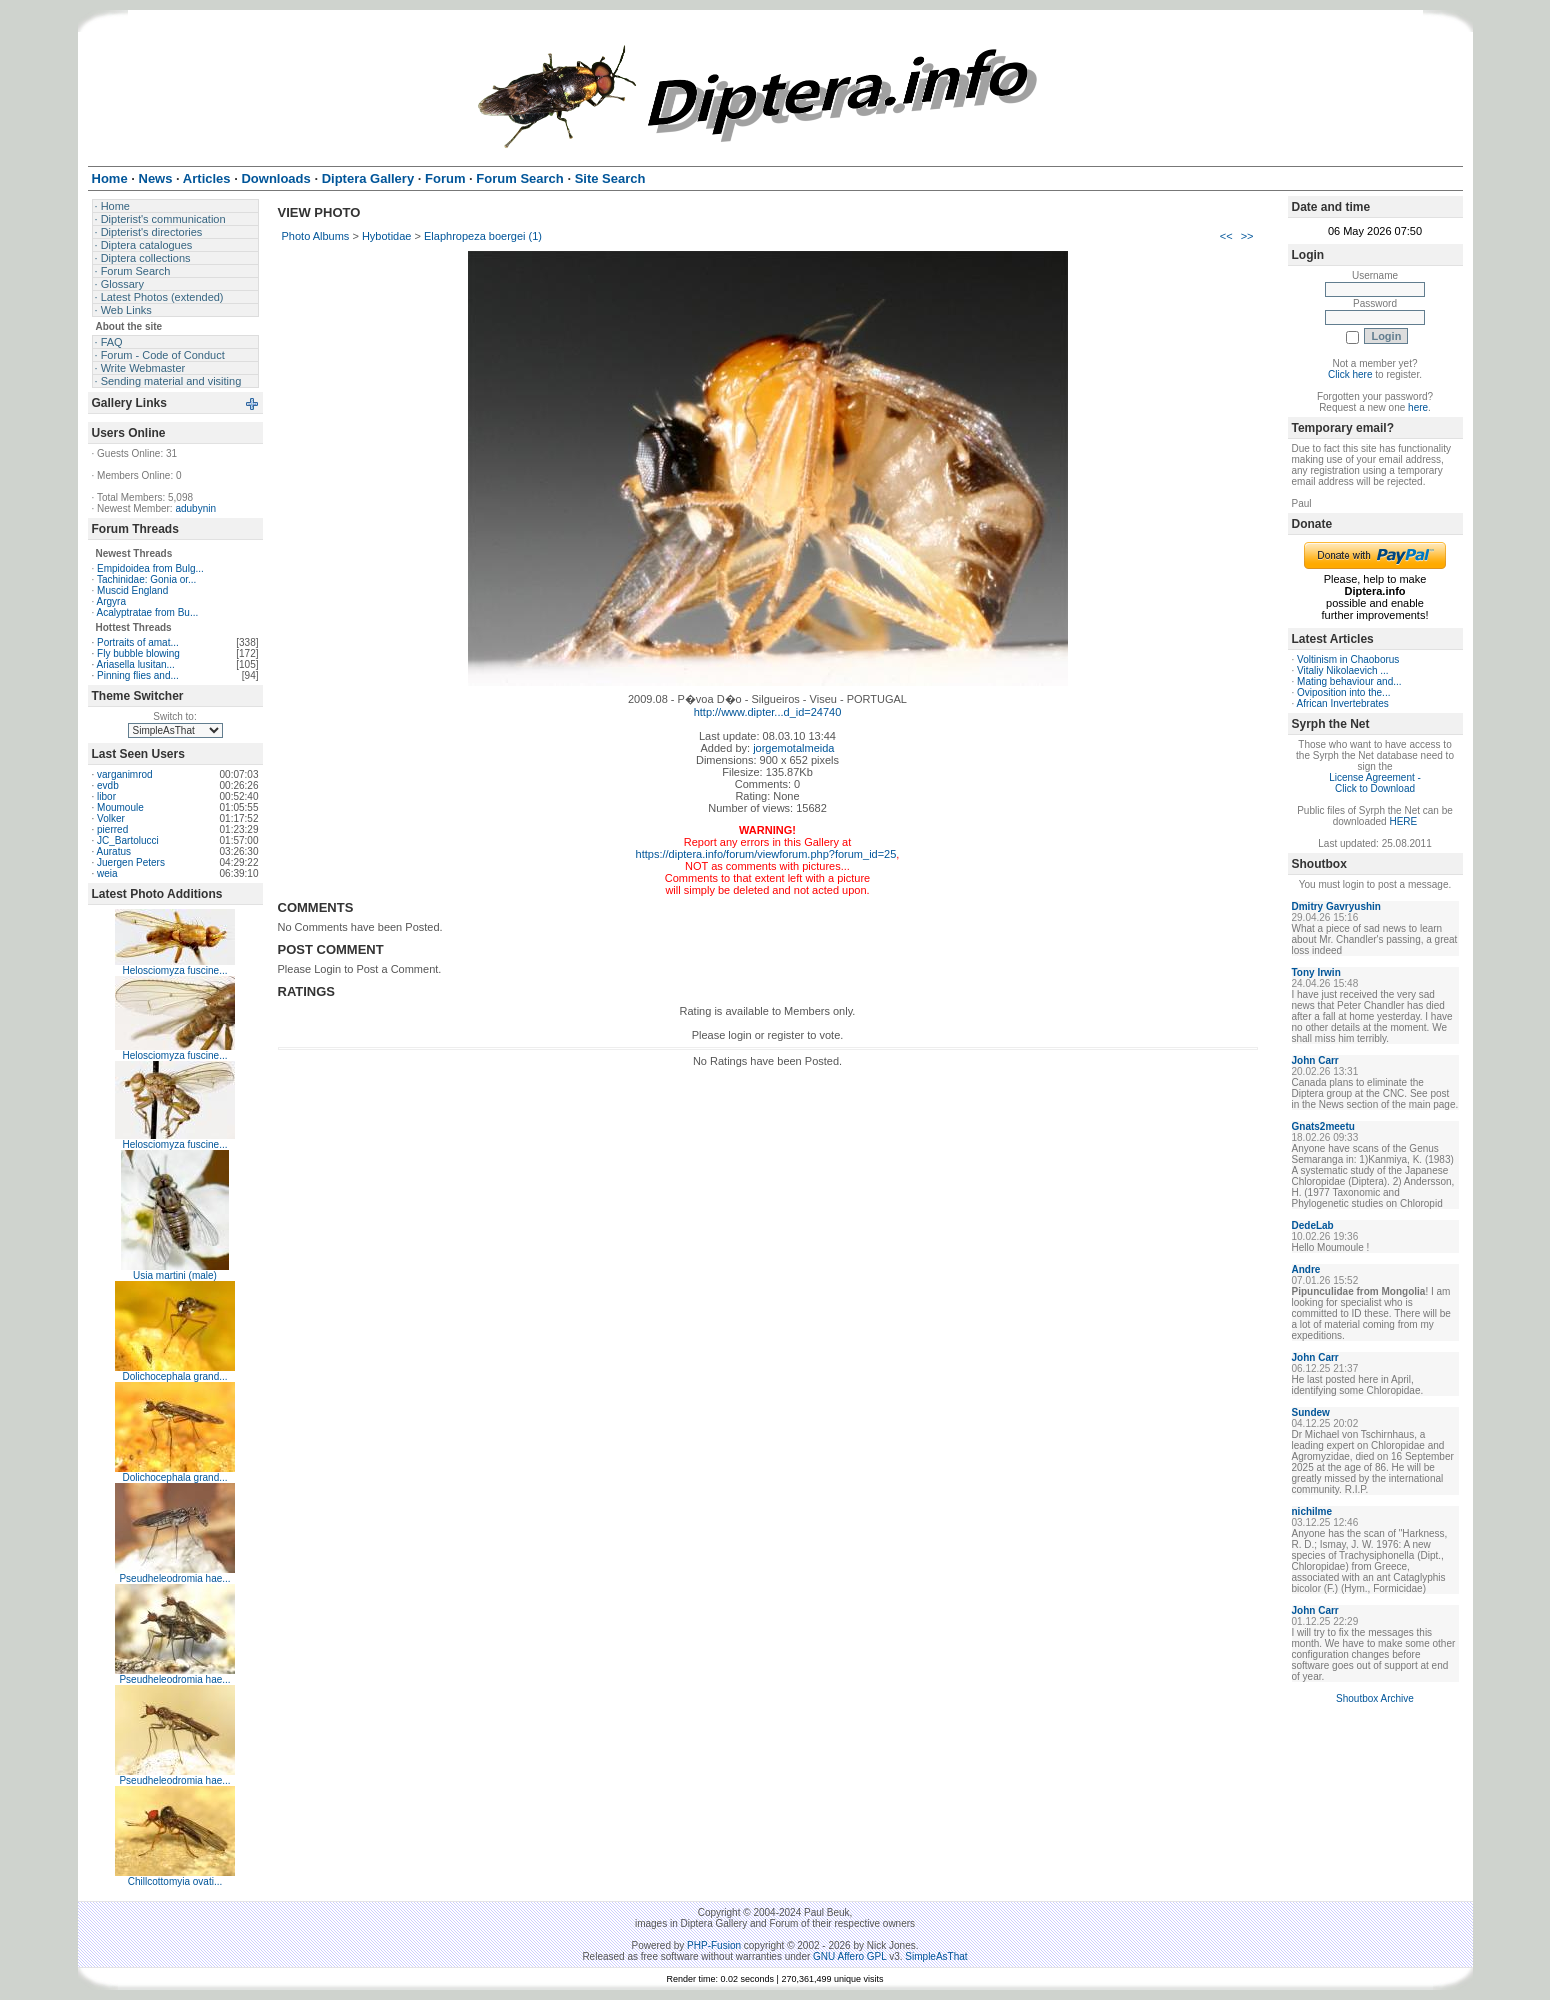  What do you see at coordinates (766, 854) in the screenshot?
I see `https://diptera.info/forum/viewforum.php?forum_id=25` at bounding box center [766, 854].